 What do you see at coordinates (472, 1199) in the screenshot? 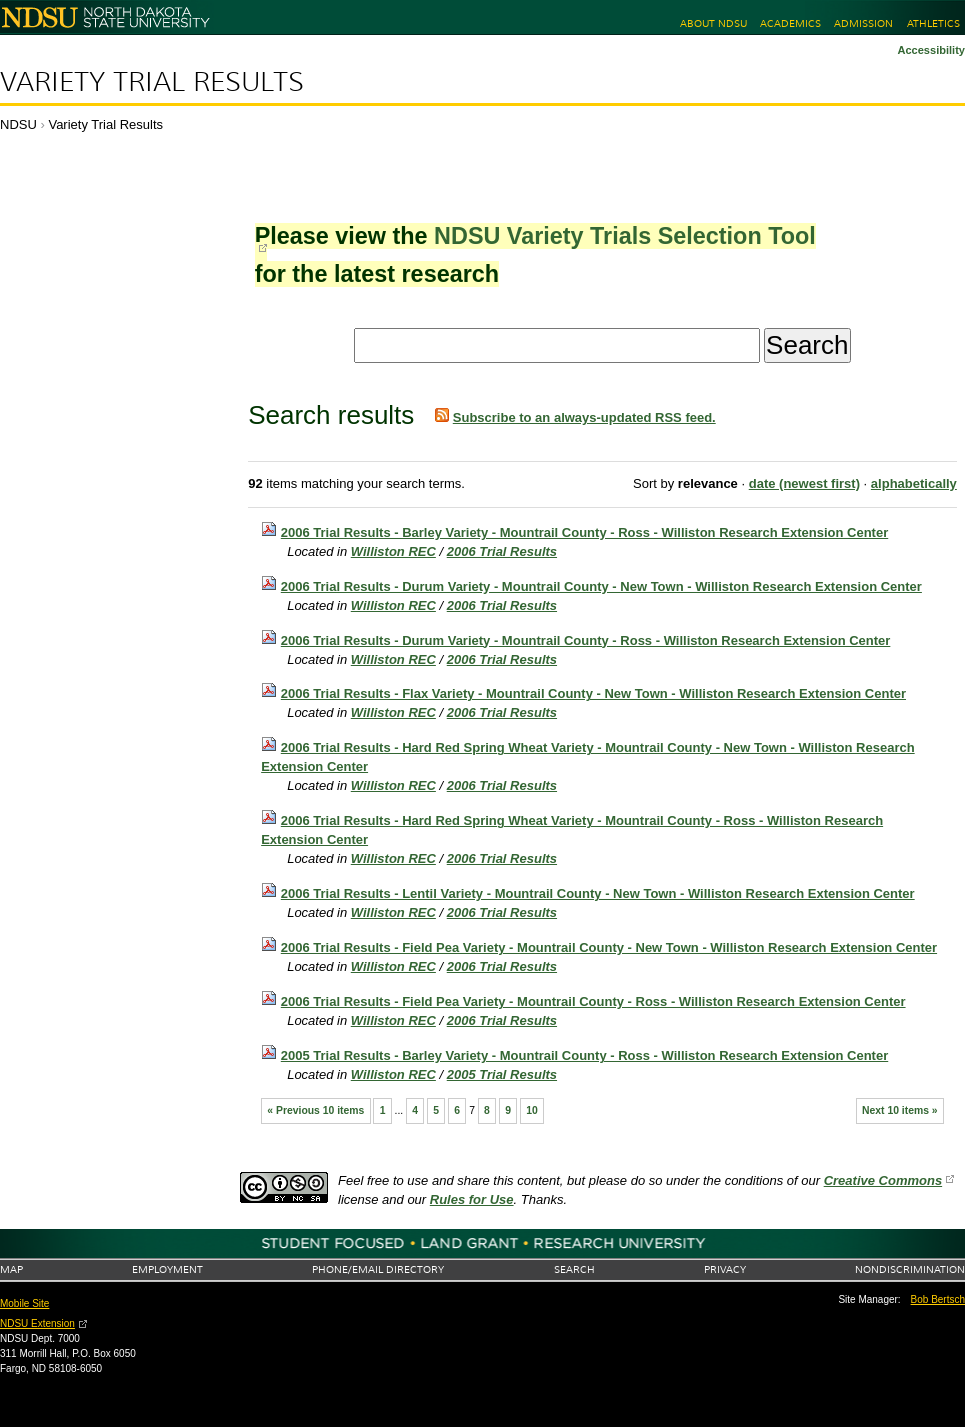
I see `Rules for Use` at bounding box center [472, 1199].